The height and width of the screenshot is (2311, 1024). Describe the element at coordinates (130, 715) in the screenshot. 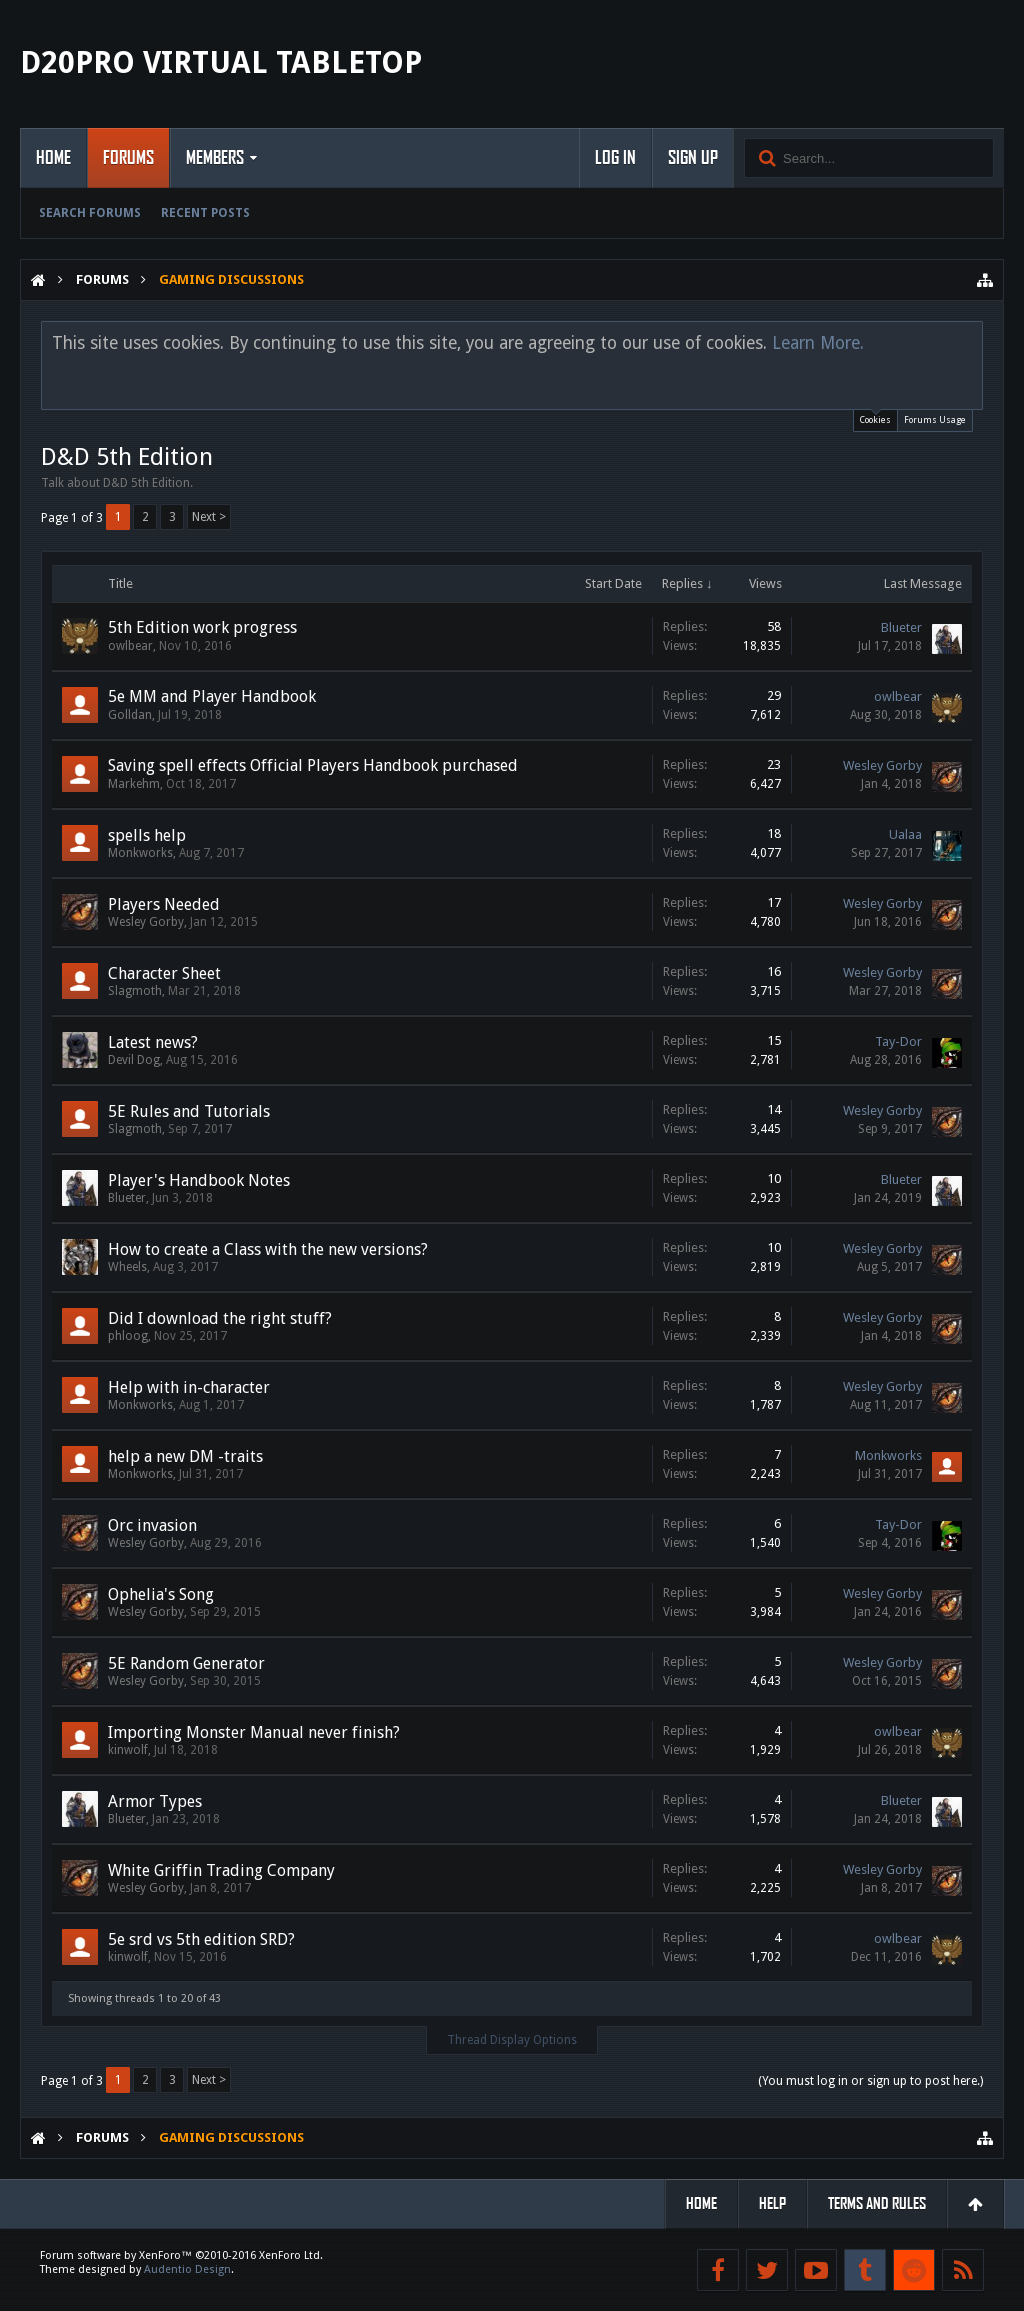

I see `Golldan` at that location.